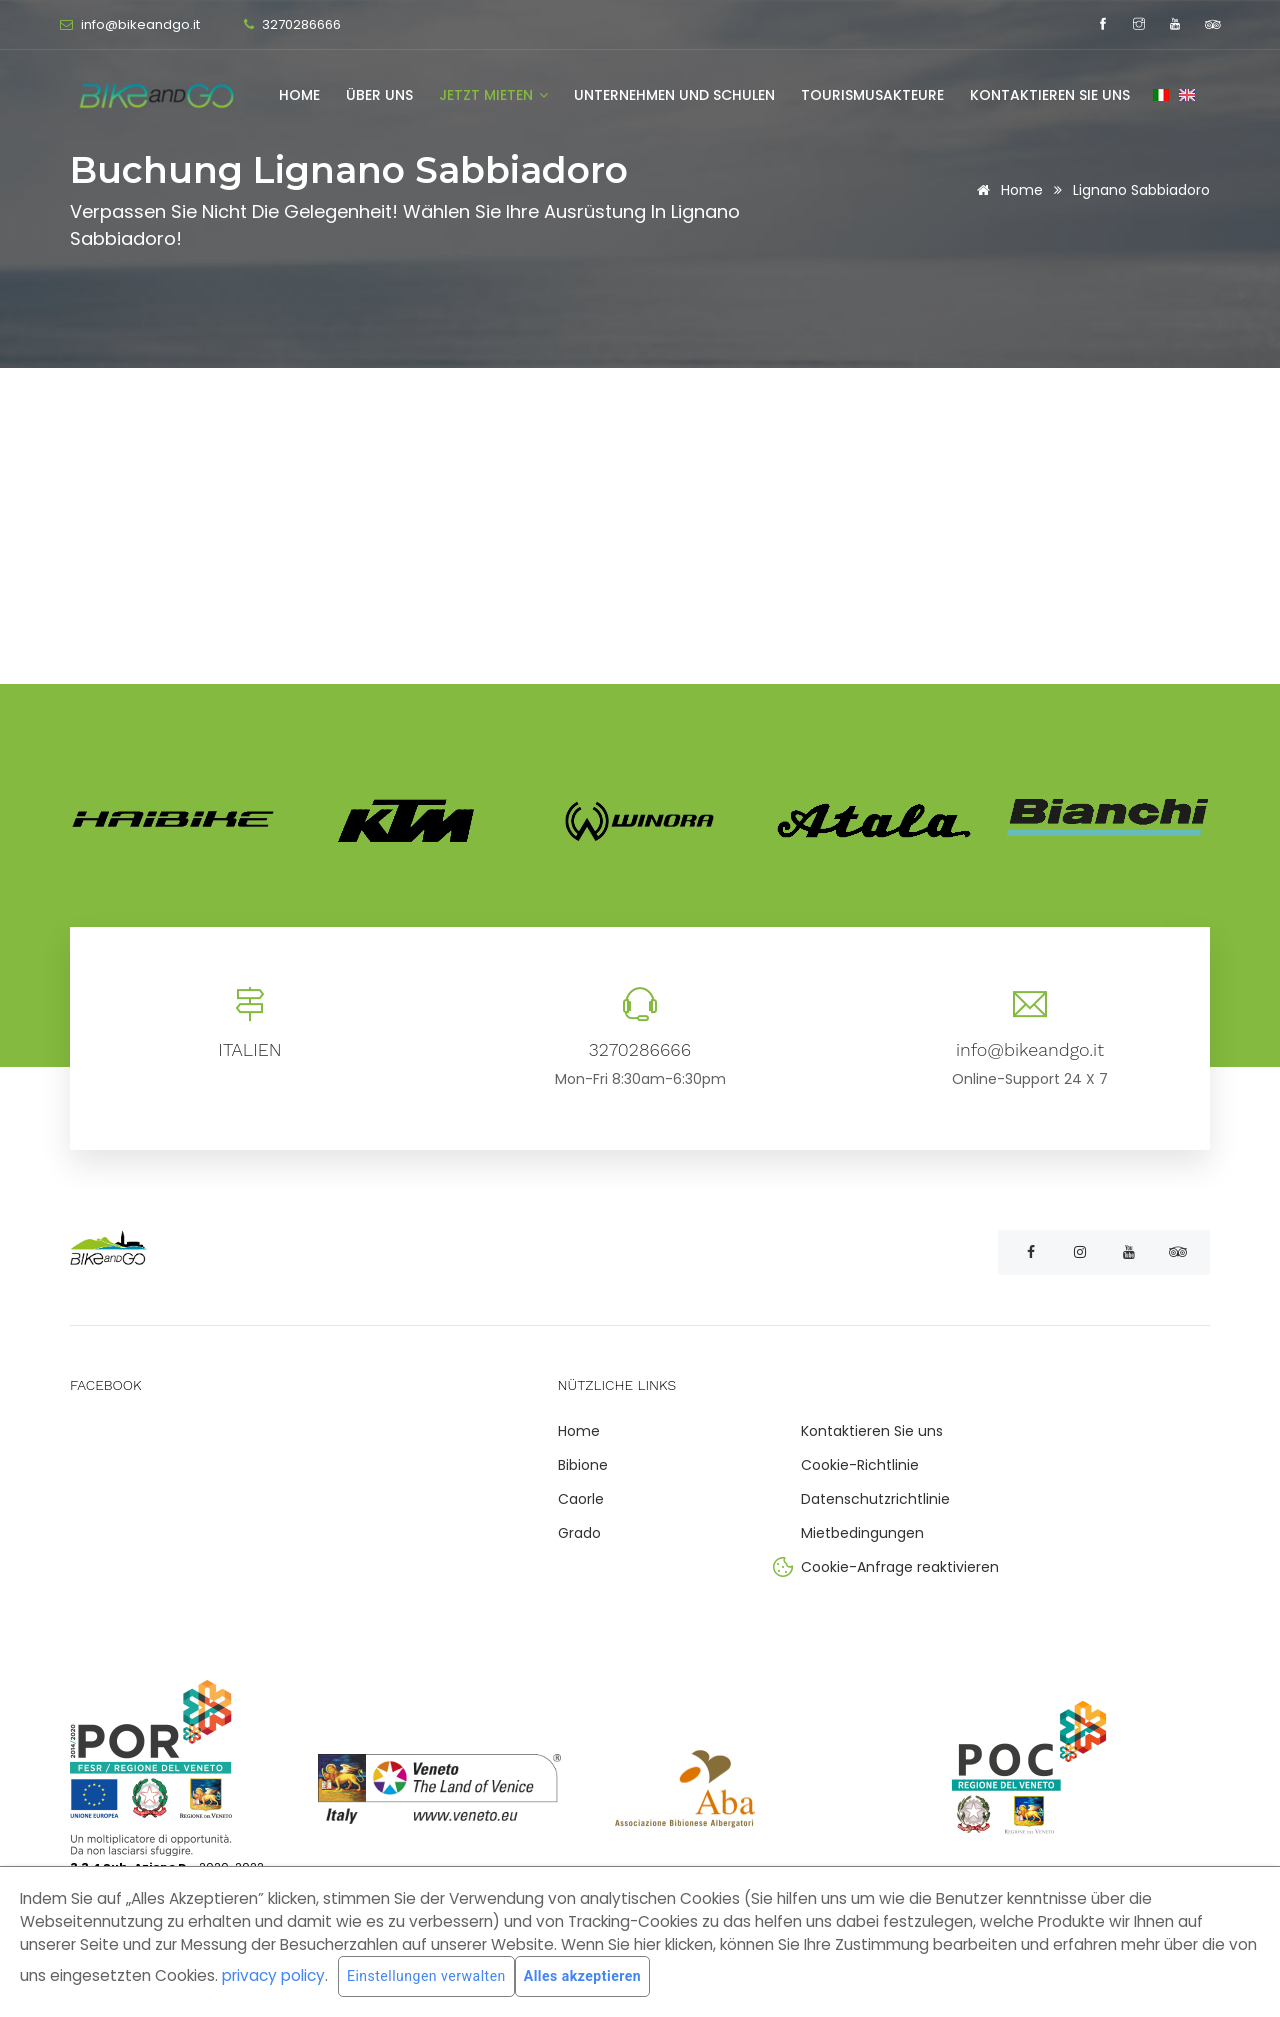  What do you see at coordinates (299, 95) in the screenshot?
I see `Home` at bounding box center [299, 95].